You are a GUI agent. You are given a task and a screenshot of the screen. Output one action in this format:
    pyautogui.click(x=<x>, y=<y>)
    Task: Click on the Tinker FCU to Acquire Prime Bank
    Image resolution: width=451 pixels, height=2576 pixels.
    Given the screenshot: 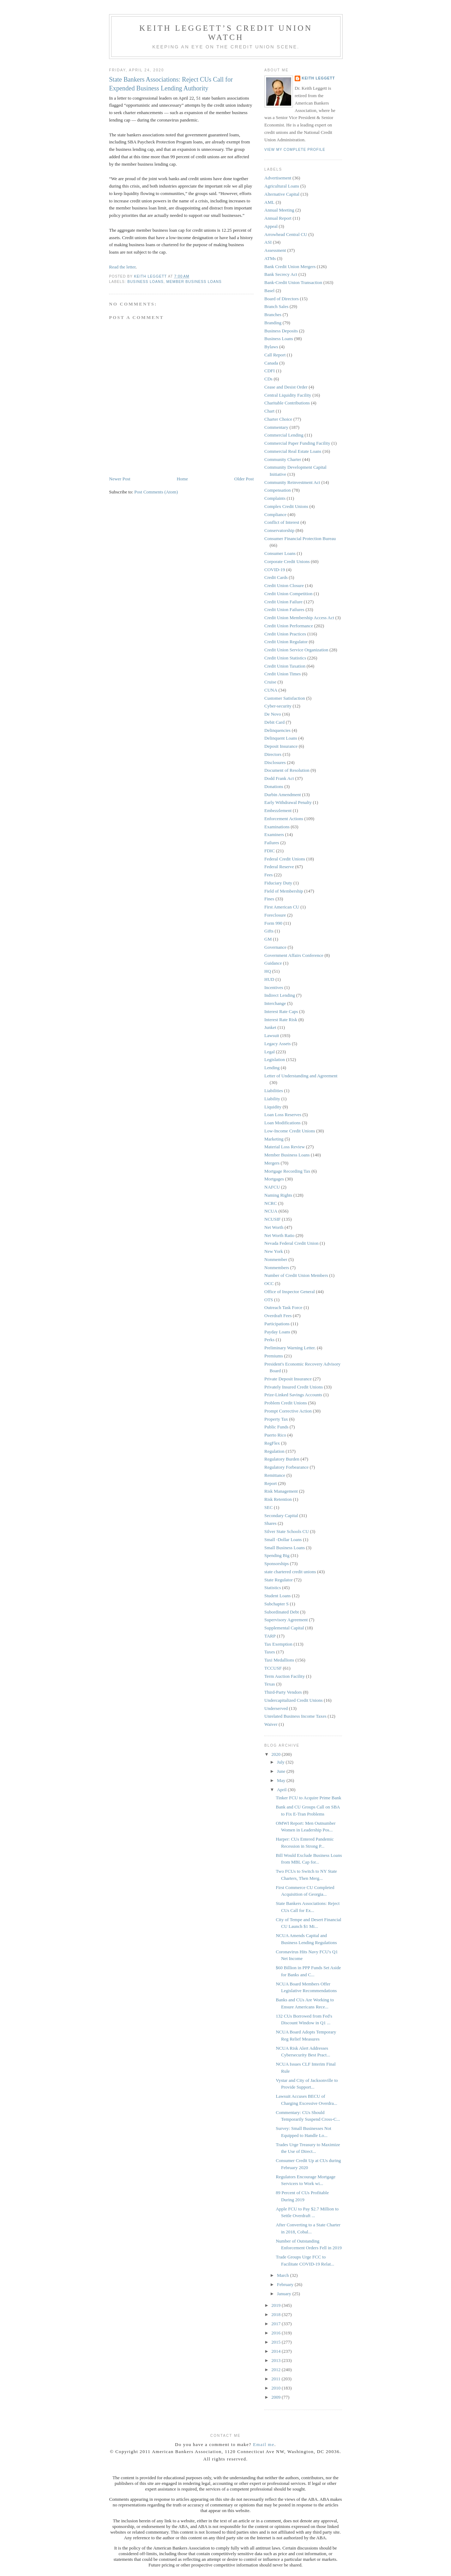 What is the action you would take?
    pyautogui.click(x=308, y=1797)
    